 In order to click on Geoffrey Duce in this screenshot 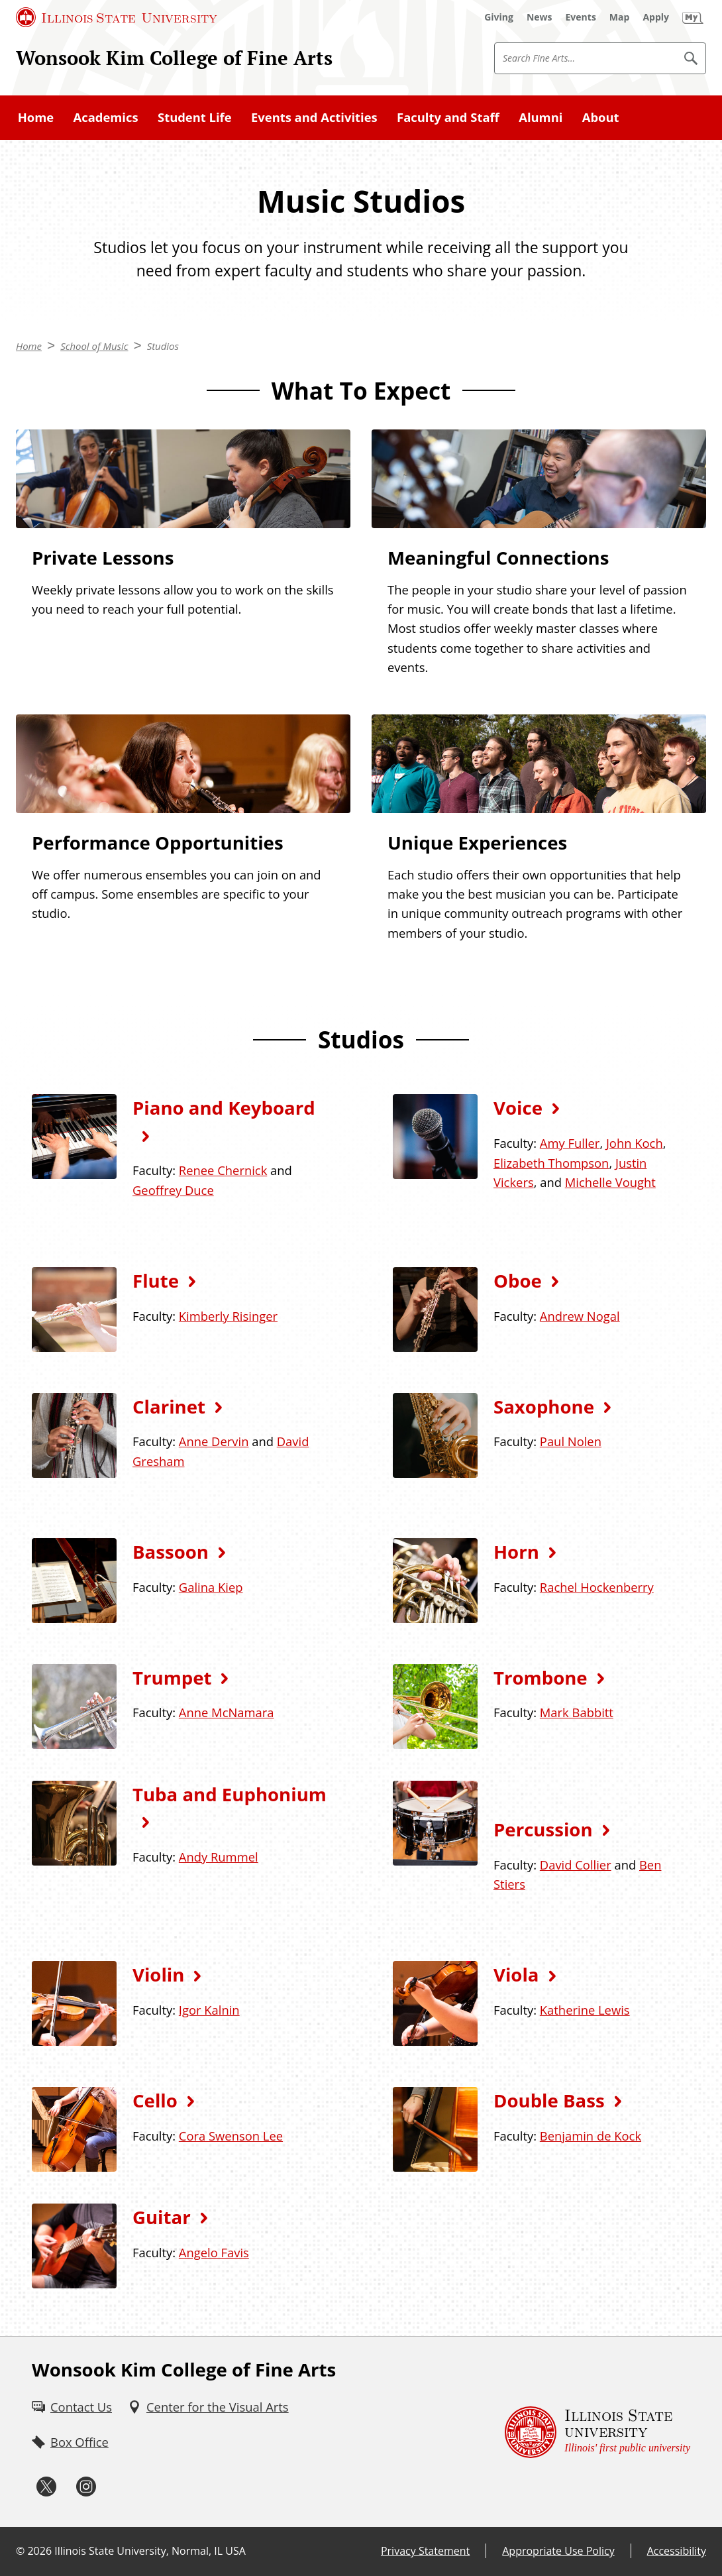, I will do `click(173, 1190)`.